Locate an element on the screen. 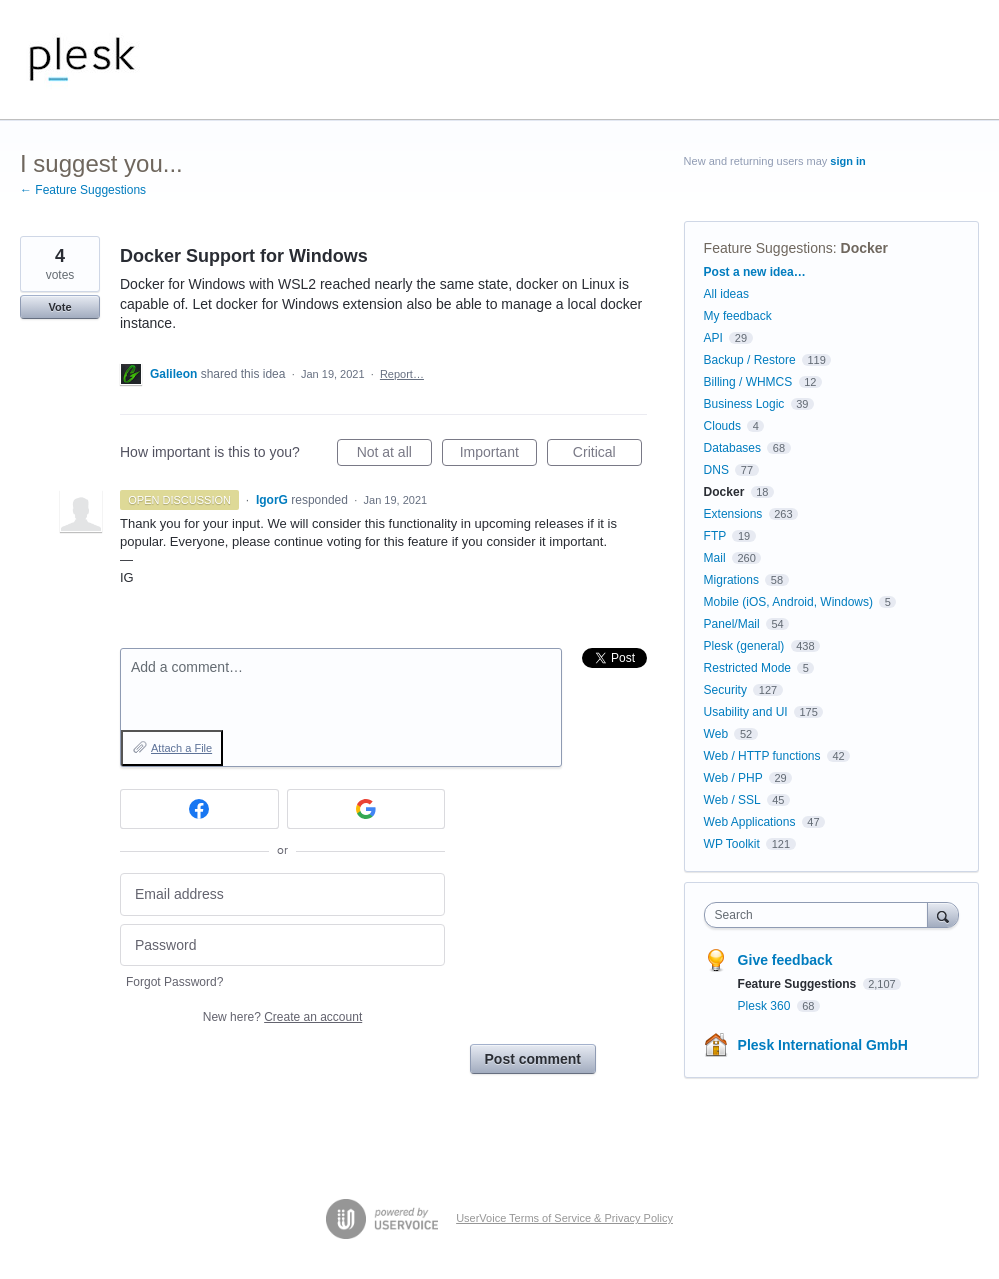  New here? is located at coordinates (282, 1017).